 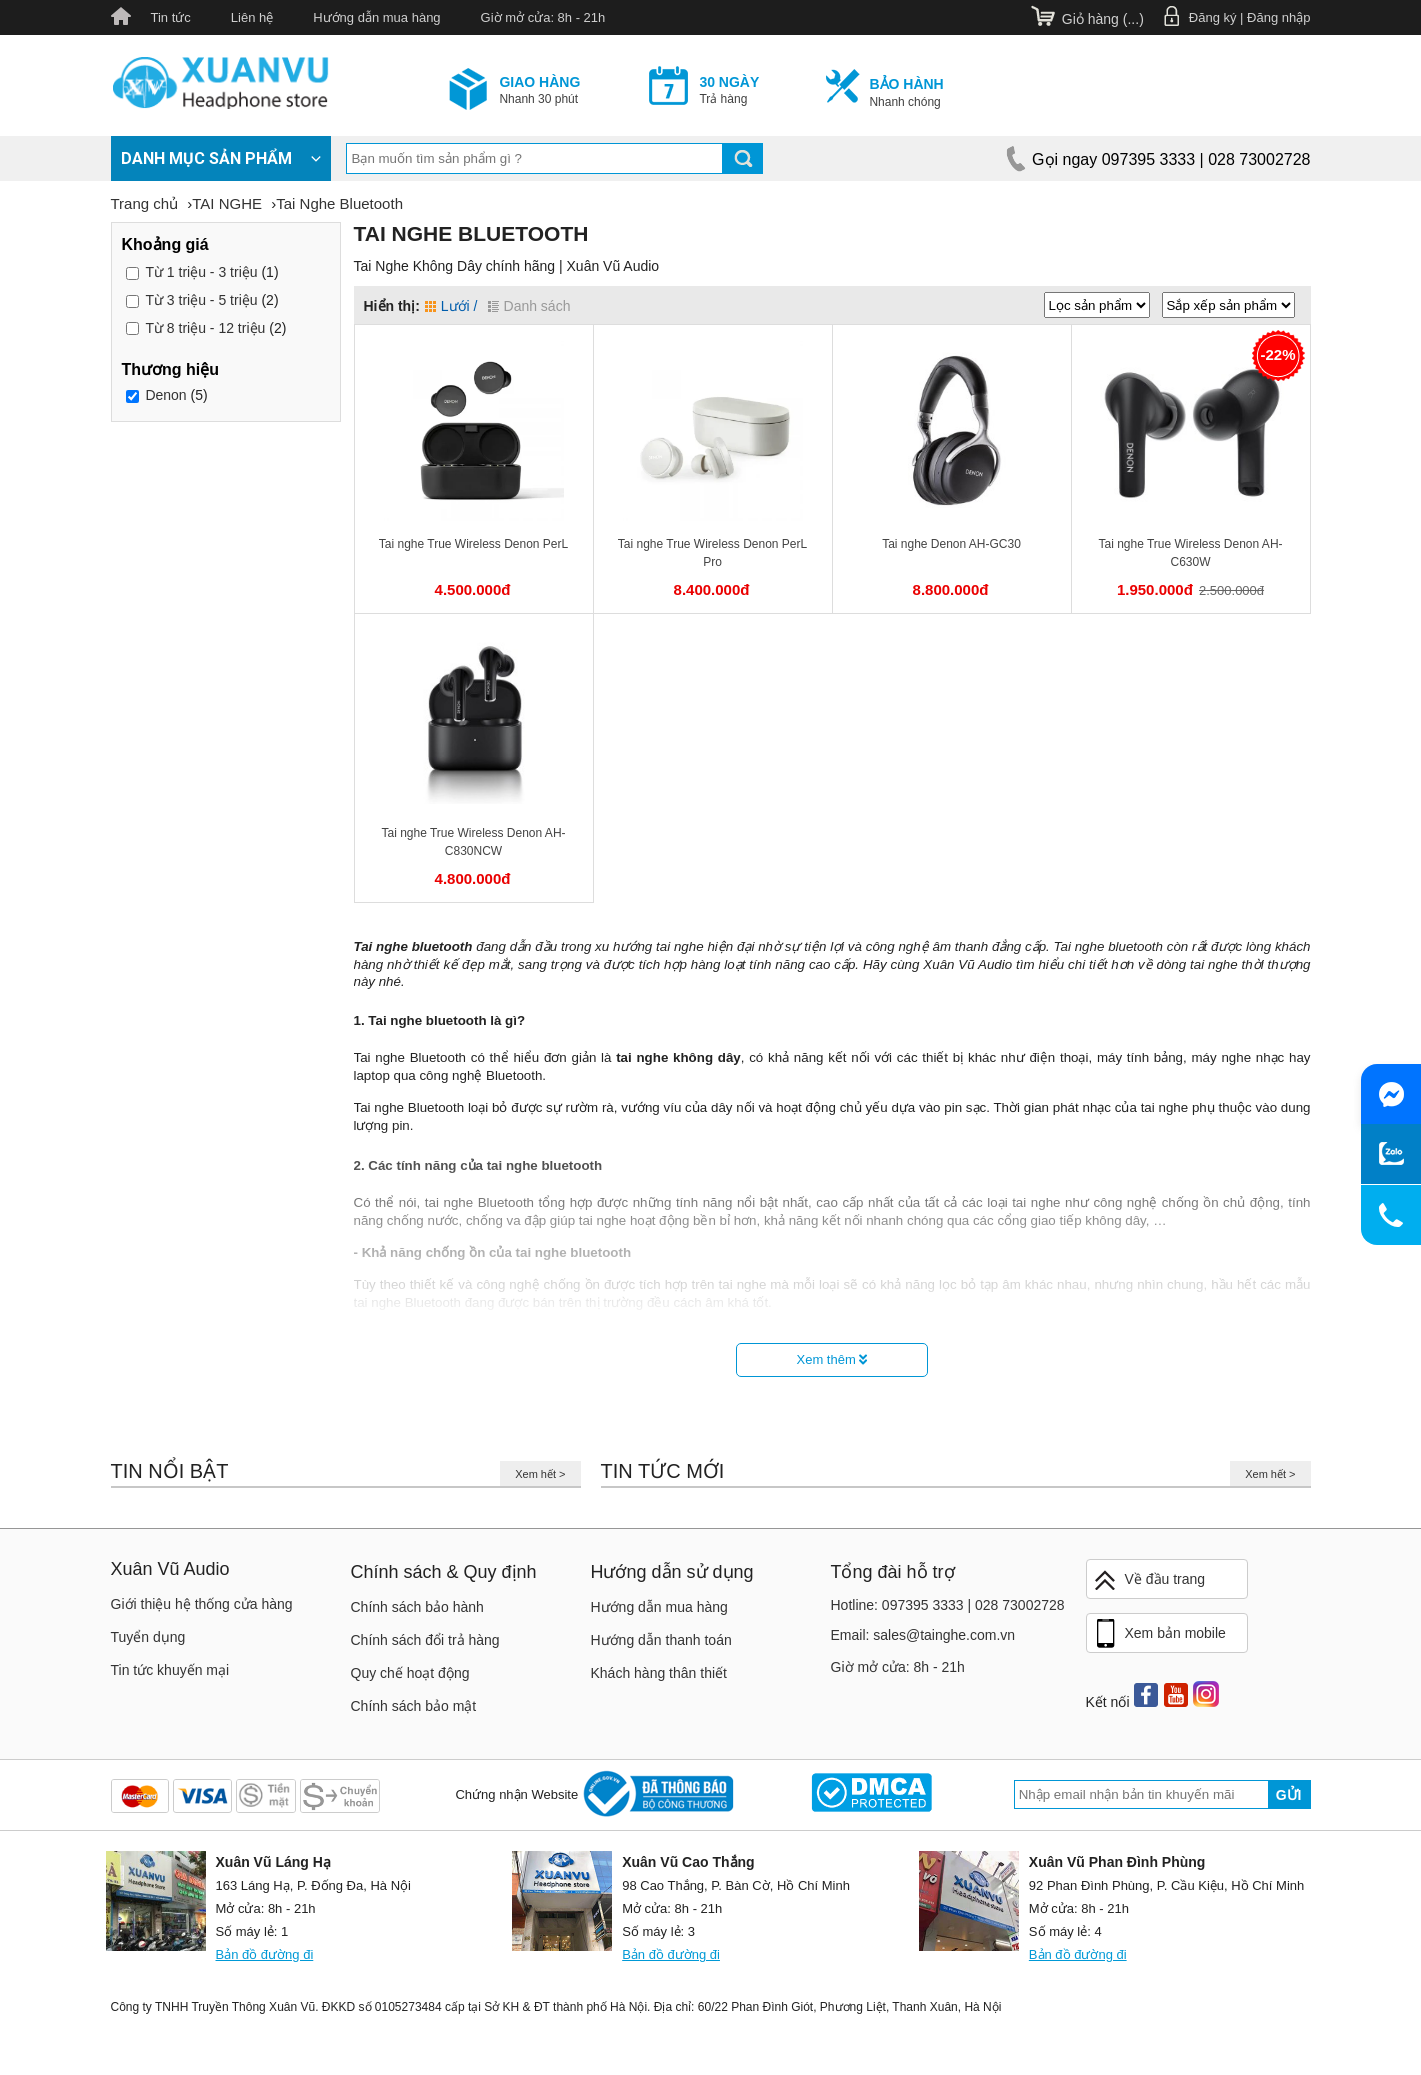 What do you see at coordinates (529, 306) in the screenshot?
I see `Danh sách` at bounding box center [529, 306].